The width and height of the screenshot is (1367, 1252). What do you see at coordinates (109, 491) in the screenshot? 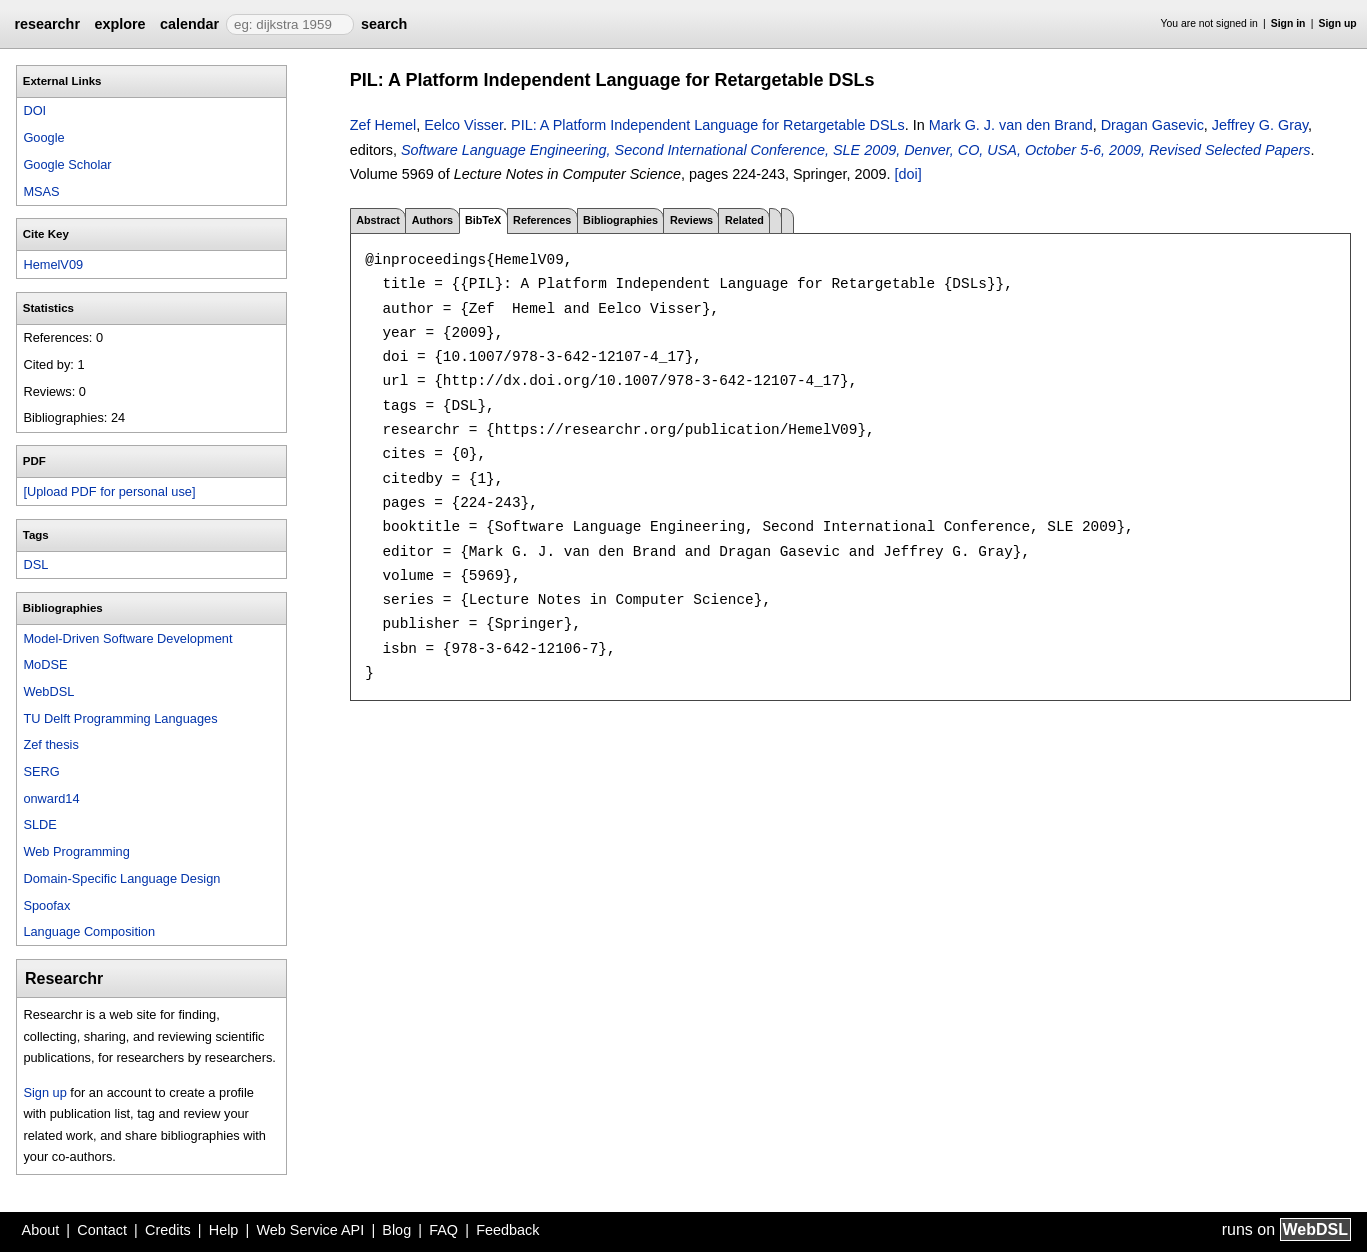
I see `[Upload PDF for personal use]` at bounding box center [109, 491].